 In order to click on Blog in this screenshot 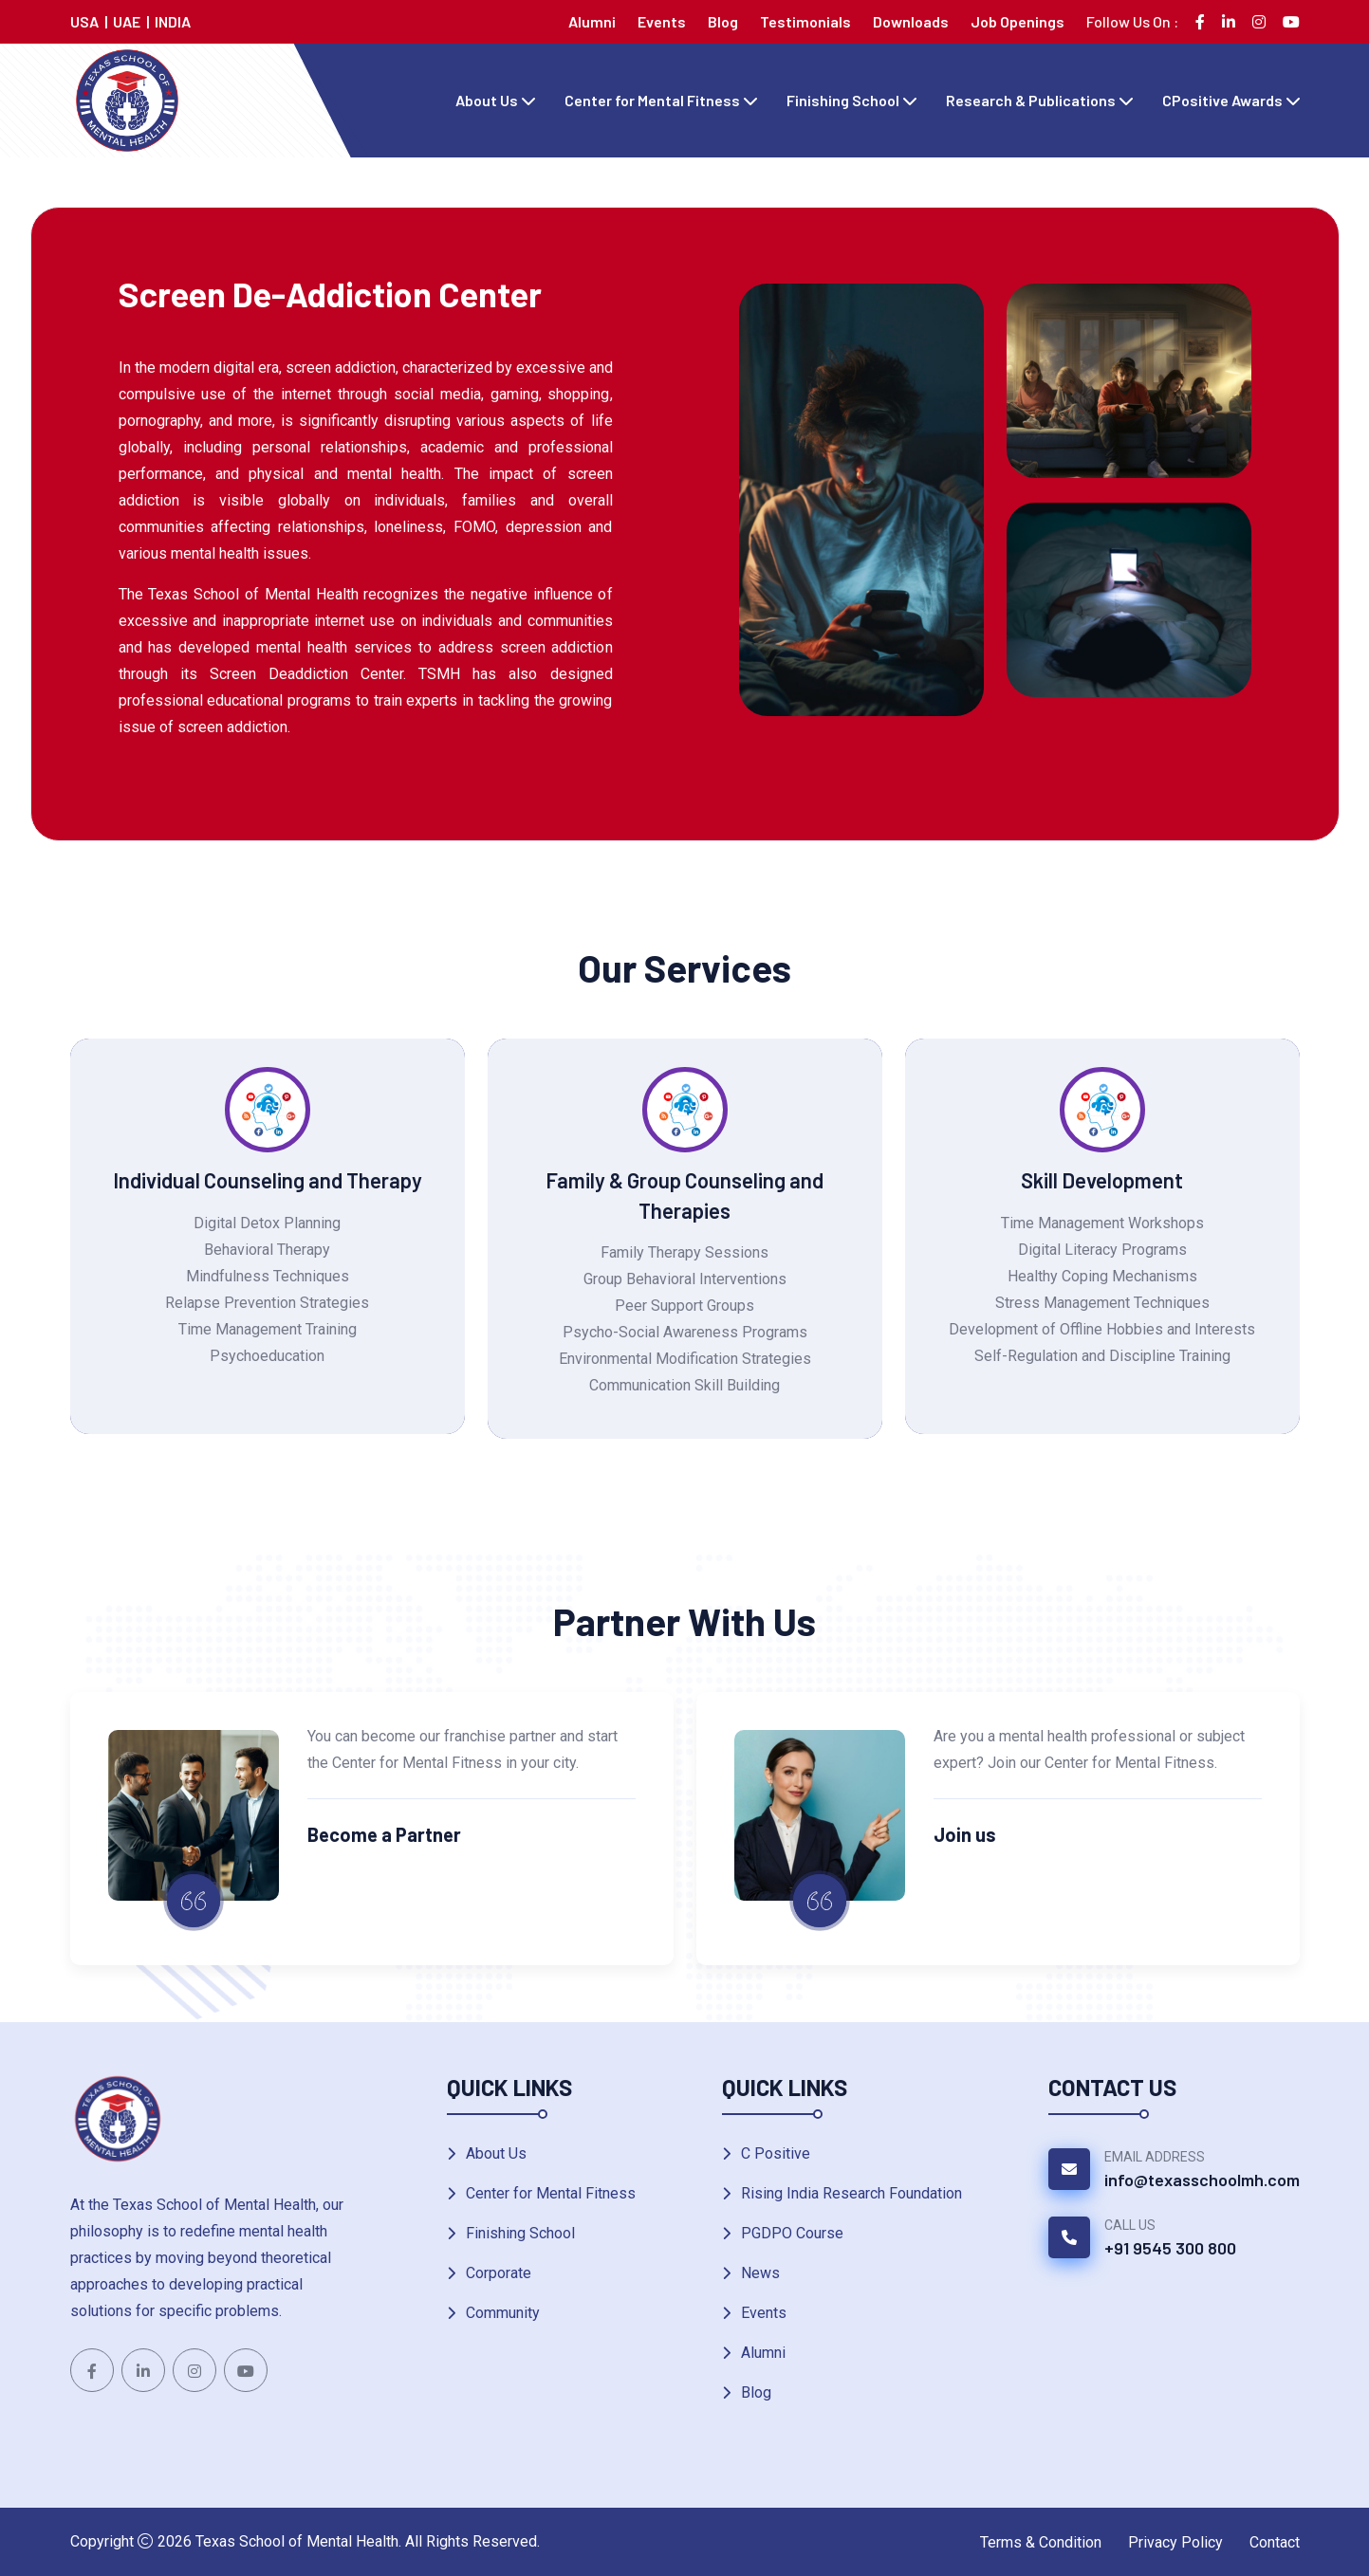, I will do `click(723, 21)`.